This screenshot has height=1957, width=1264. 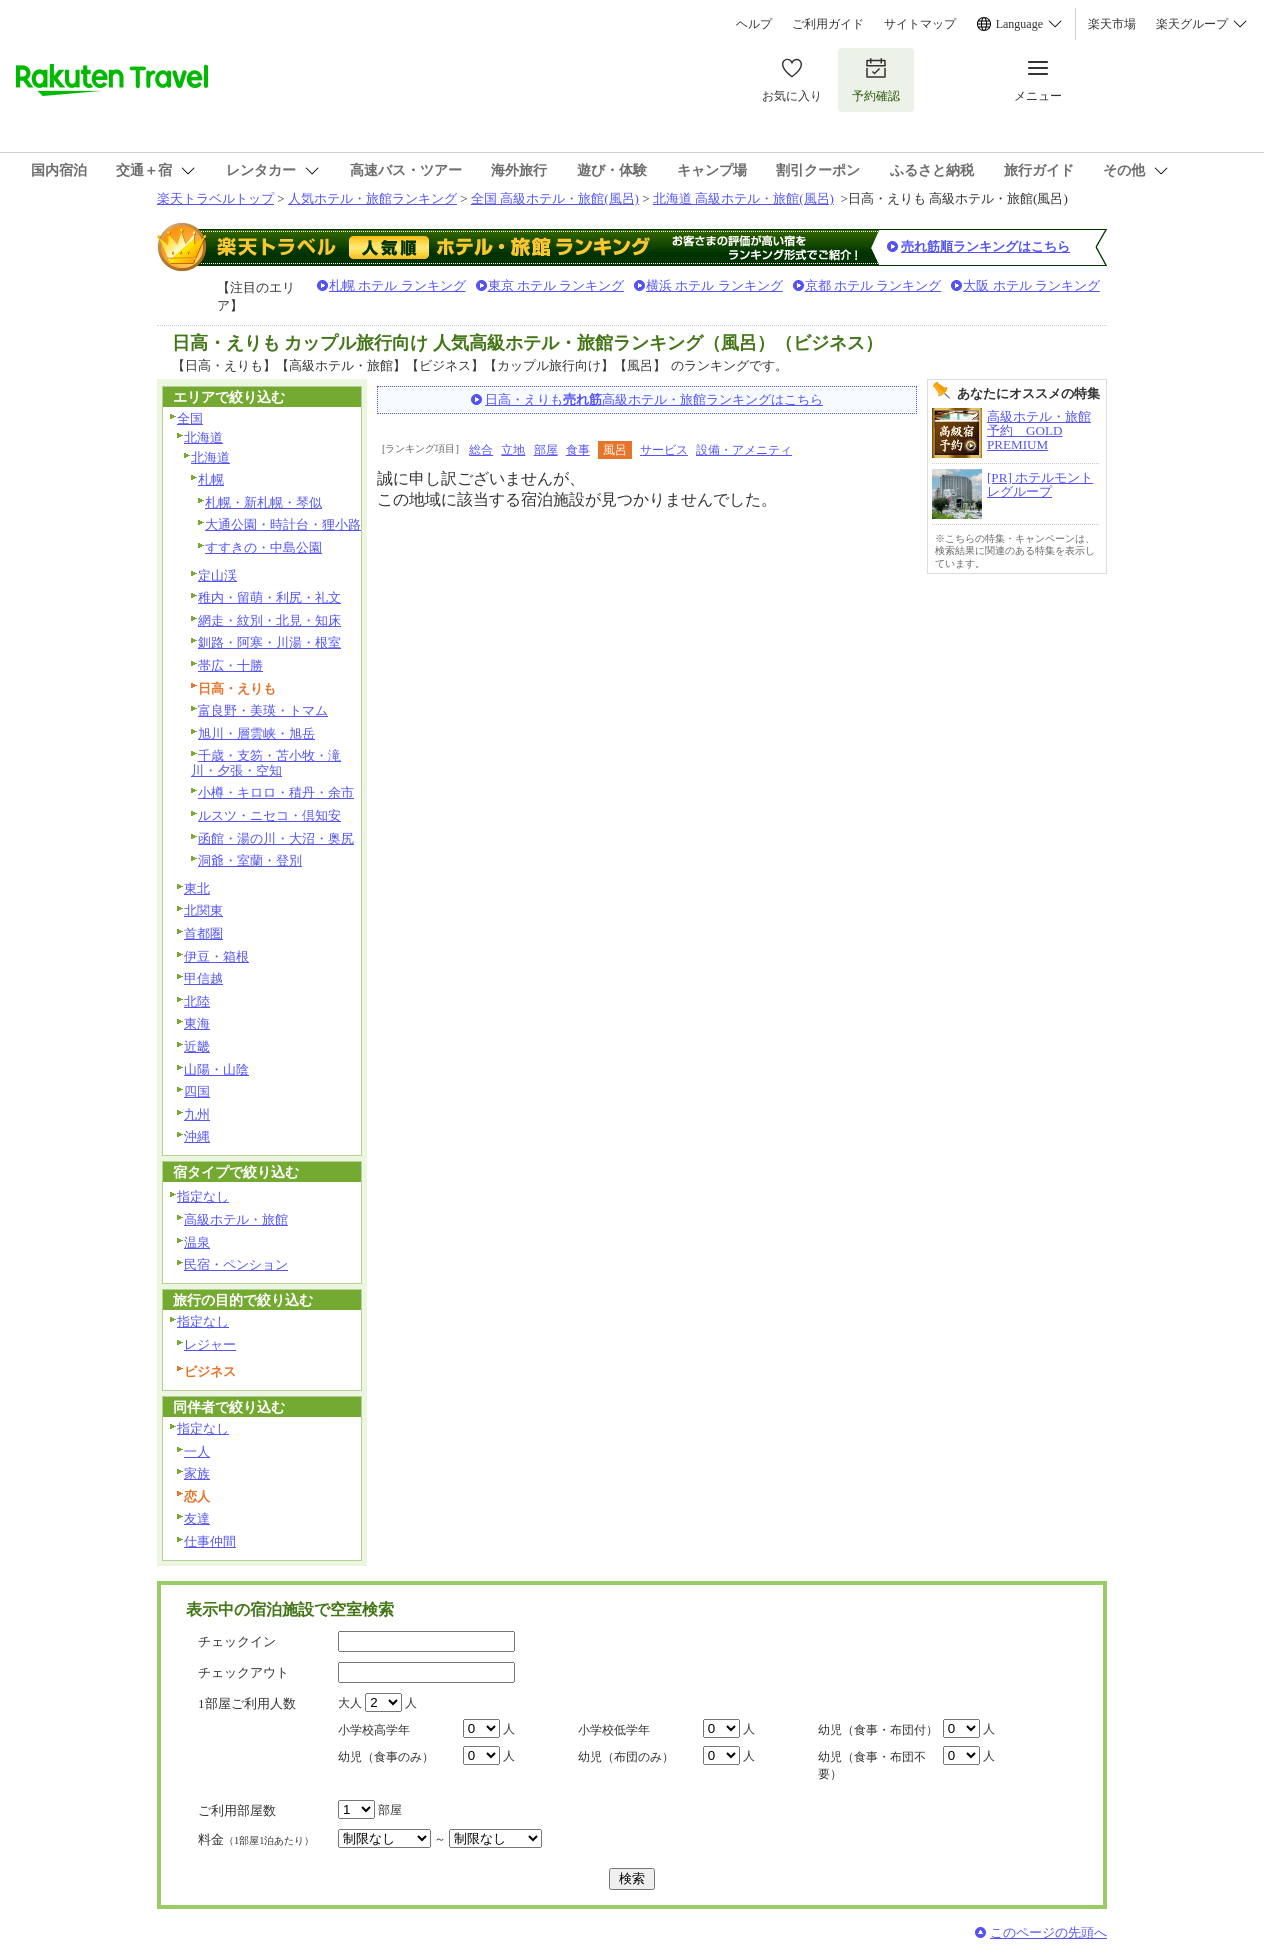 What do you see at coordinates (283, 524) in the screenshot?
I see `大通公園・時計台・狸小路` at bounding box center [283, 524].